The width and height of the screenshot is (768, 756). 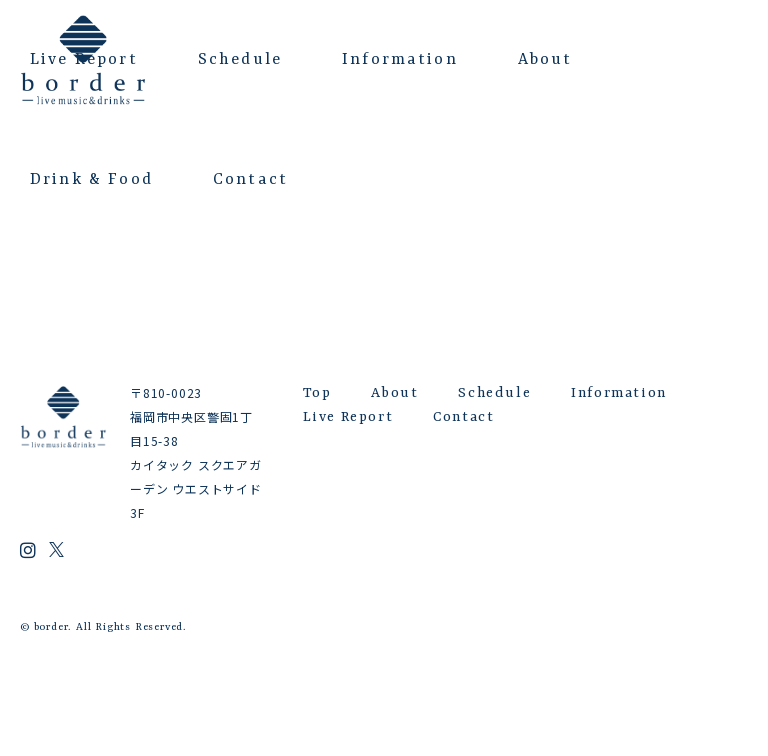 I want to click on Live Report, so click(x=84, y=60).